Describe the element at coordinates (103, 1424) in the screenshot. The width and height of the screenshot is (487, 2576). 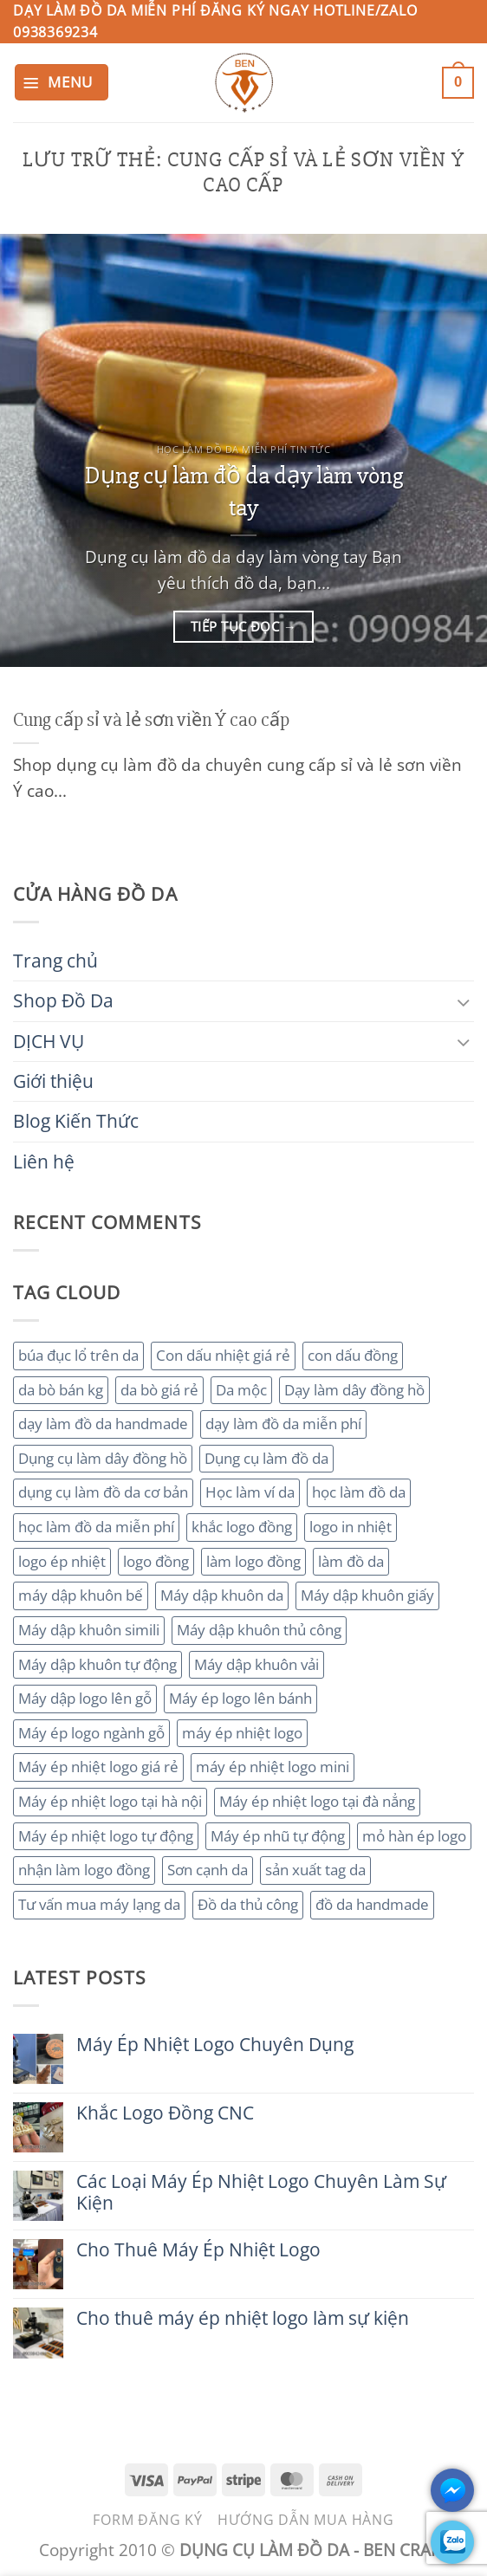
I see `dạy làm đồ da handmade [dạy làm đồ da handmade (3 mục)]` at that location.